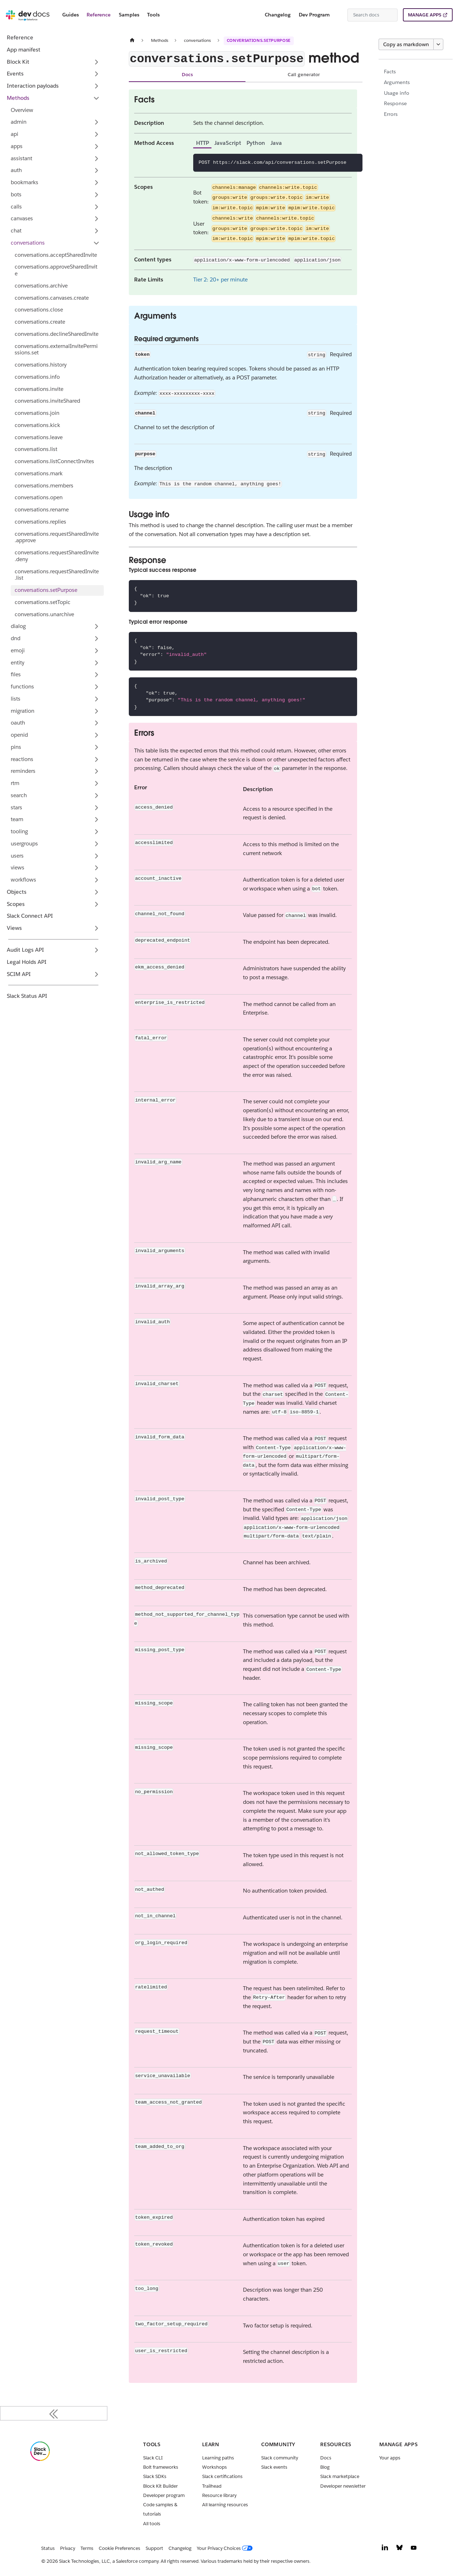 Image resolution: width=458 pixels, height=2576 pixels. Describe the element at coordinates (274, 2467) in the screenshot. I see `Slack events` at that location.